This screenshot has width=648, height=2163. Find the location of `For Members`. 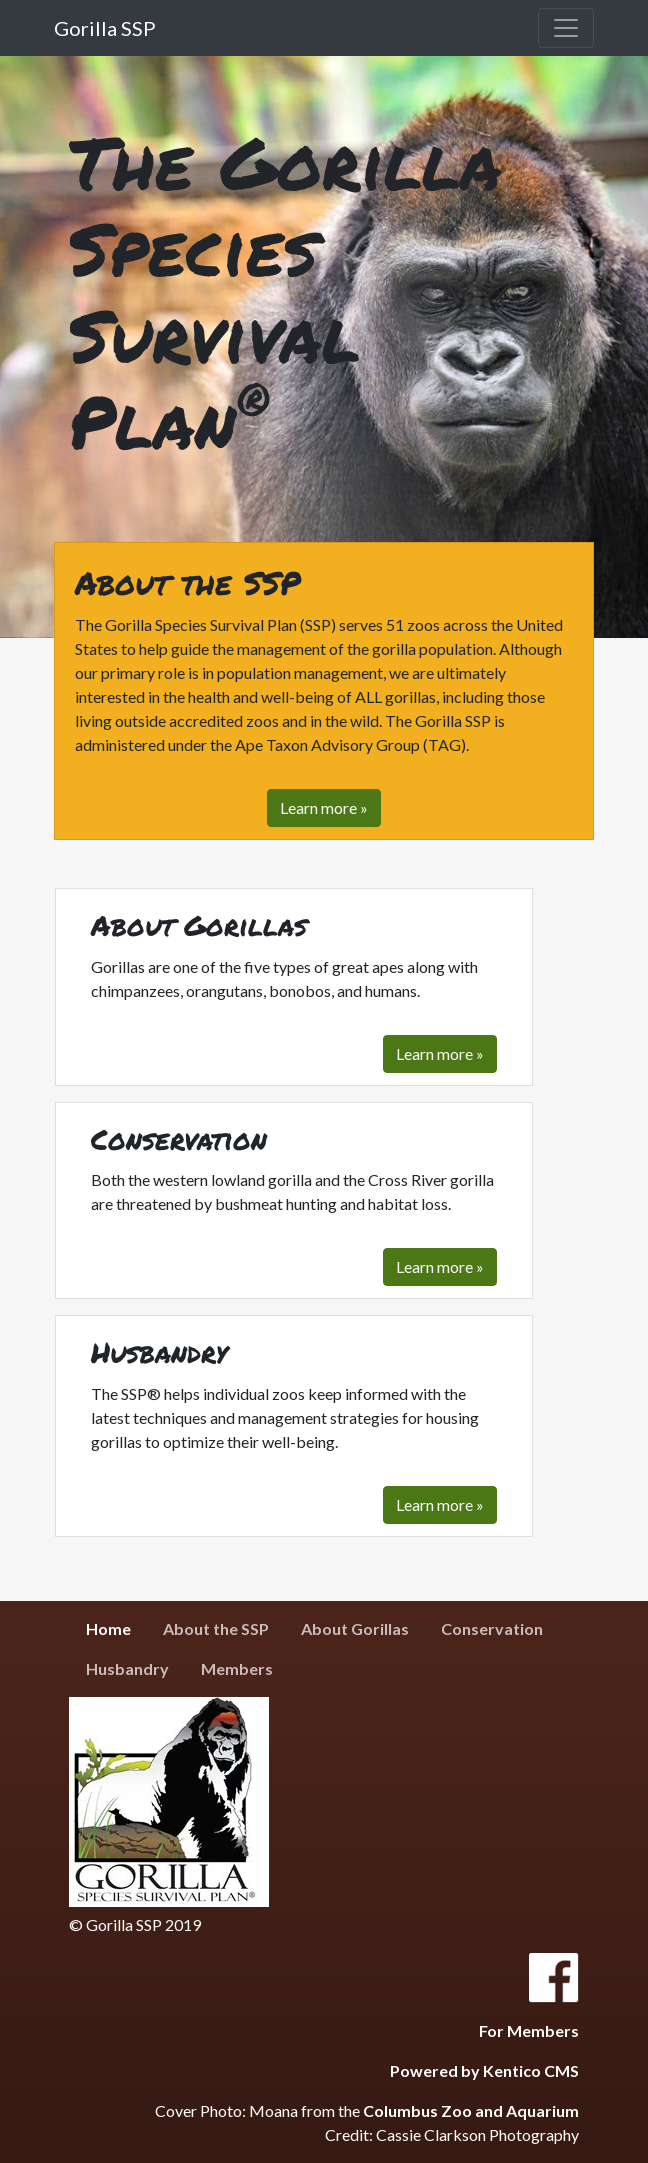

For Members is located at coordinates (529, 2030).